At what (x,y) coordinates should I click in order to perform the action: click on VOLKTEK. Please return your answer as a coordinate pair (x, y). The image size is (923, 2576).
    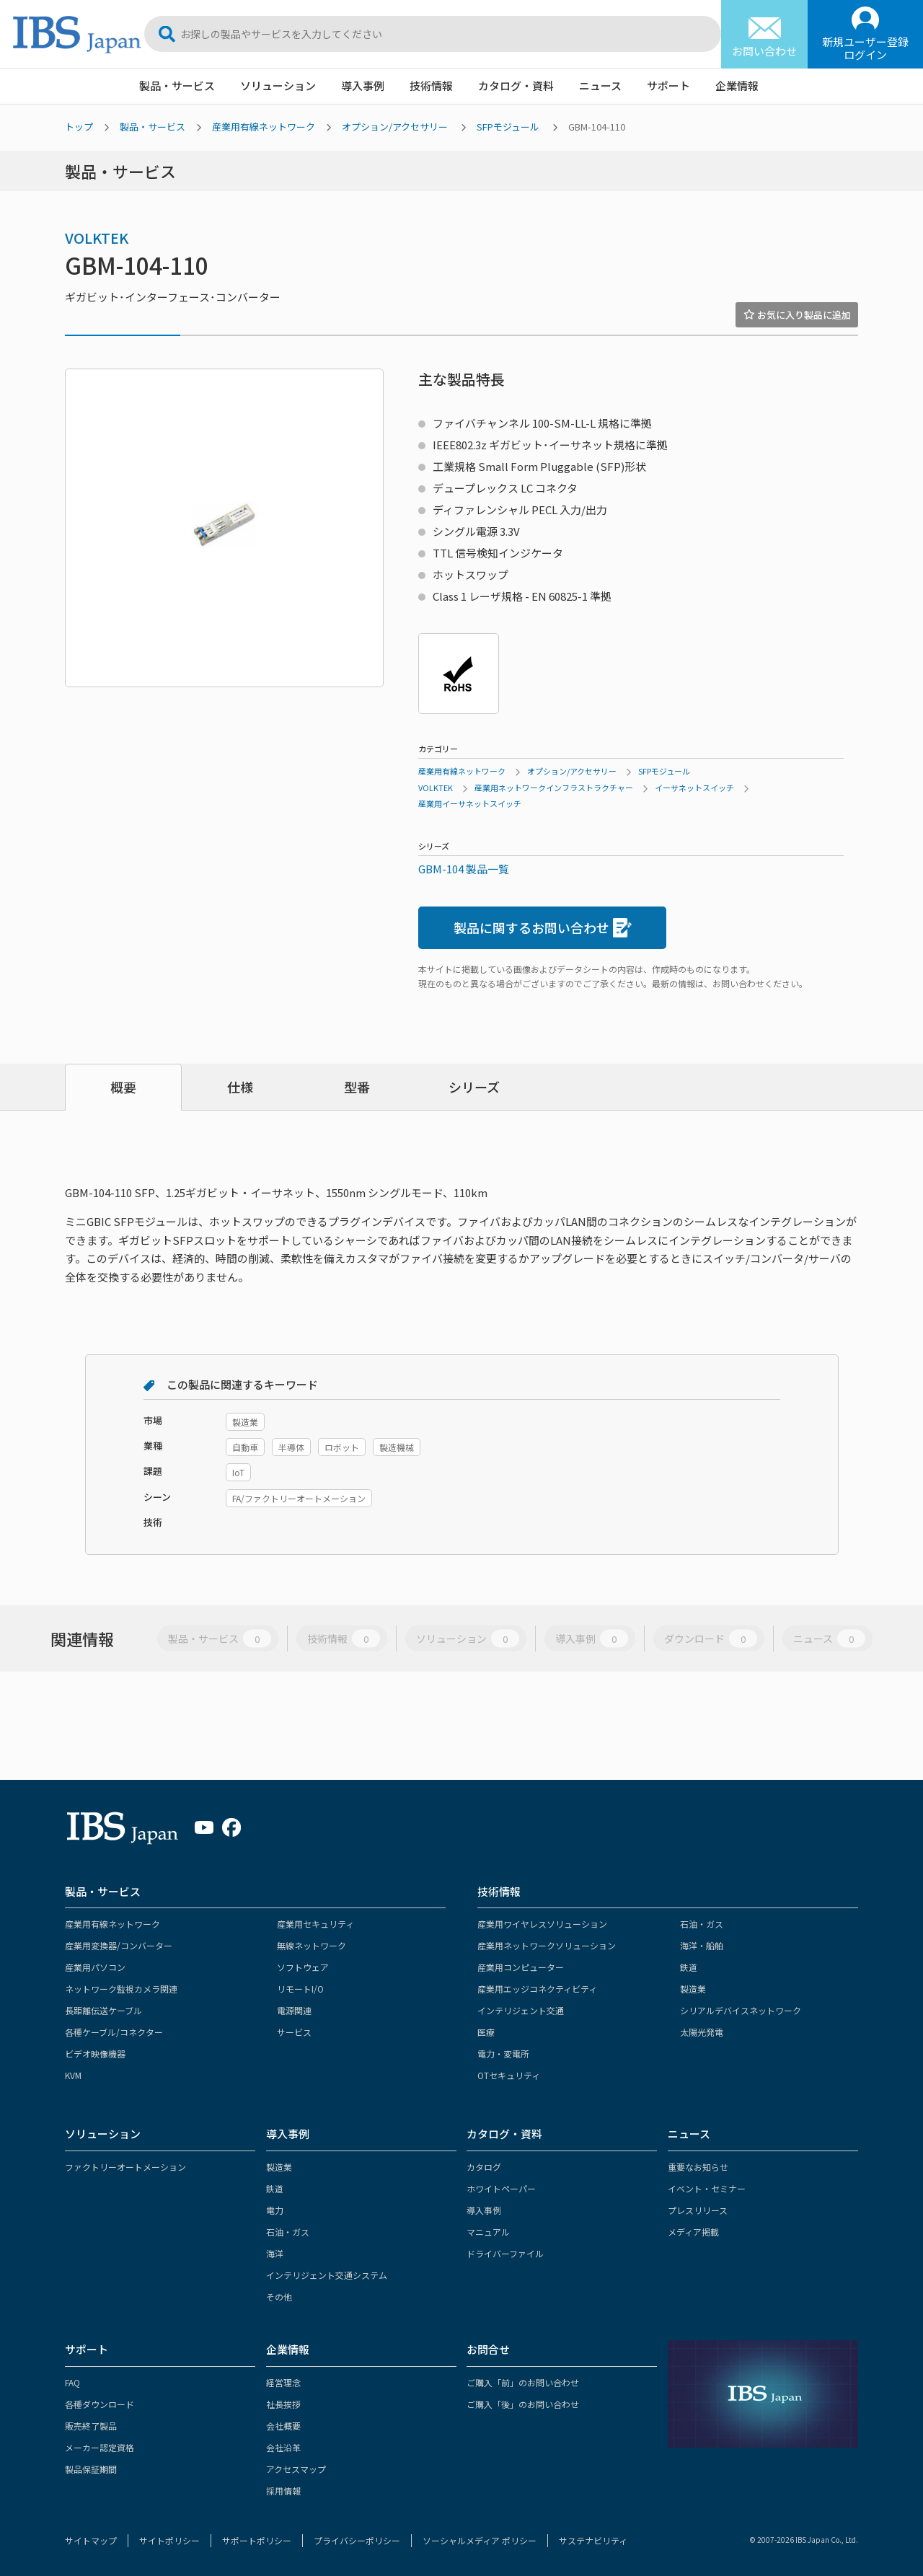
    Looking at the image, I should click on (96, 237).